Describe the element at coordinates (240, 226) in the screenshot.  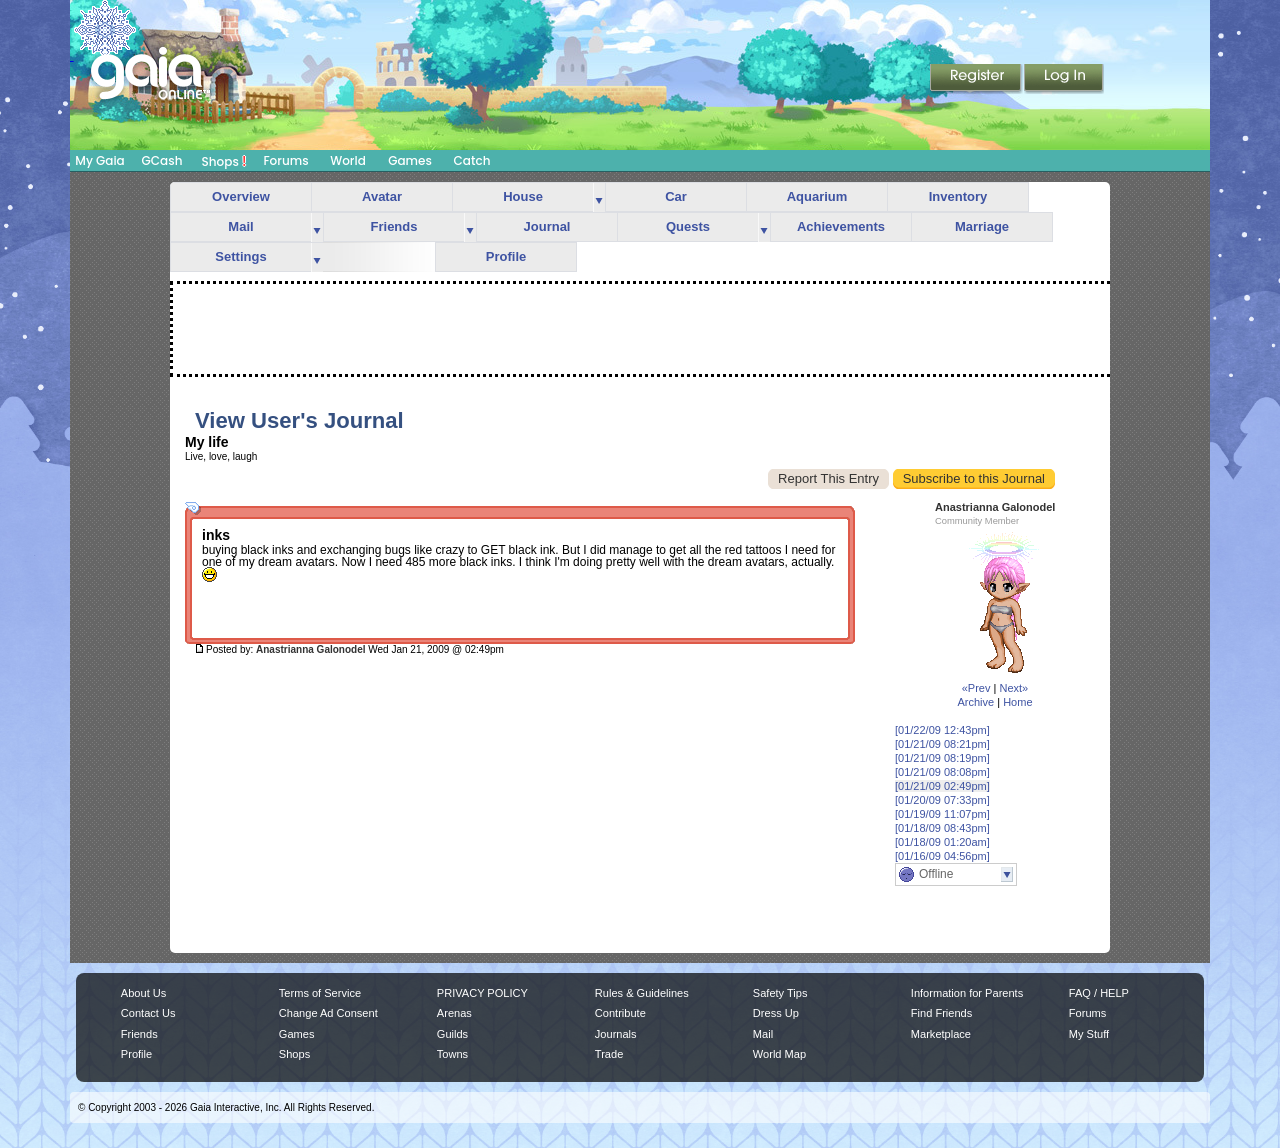
I see `Mail` at that location.